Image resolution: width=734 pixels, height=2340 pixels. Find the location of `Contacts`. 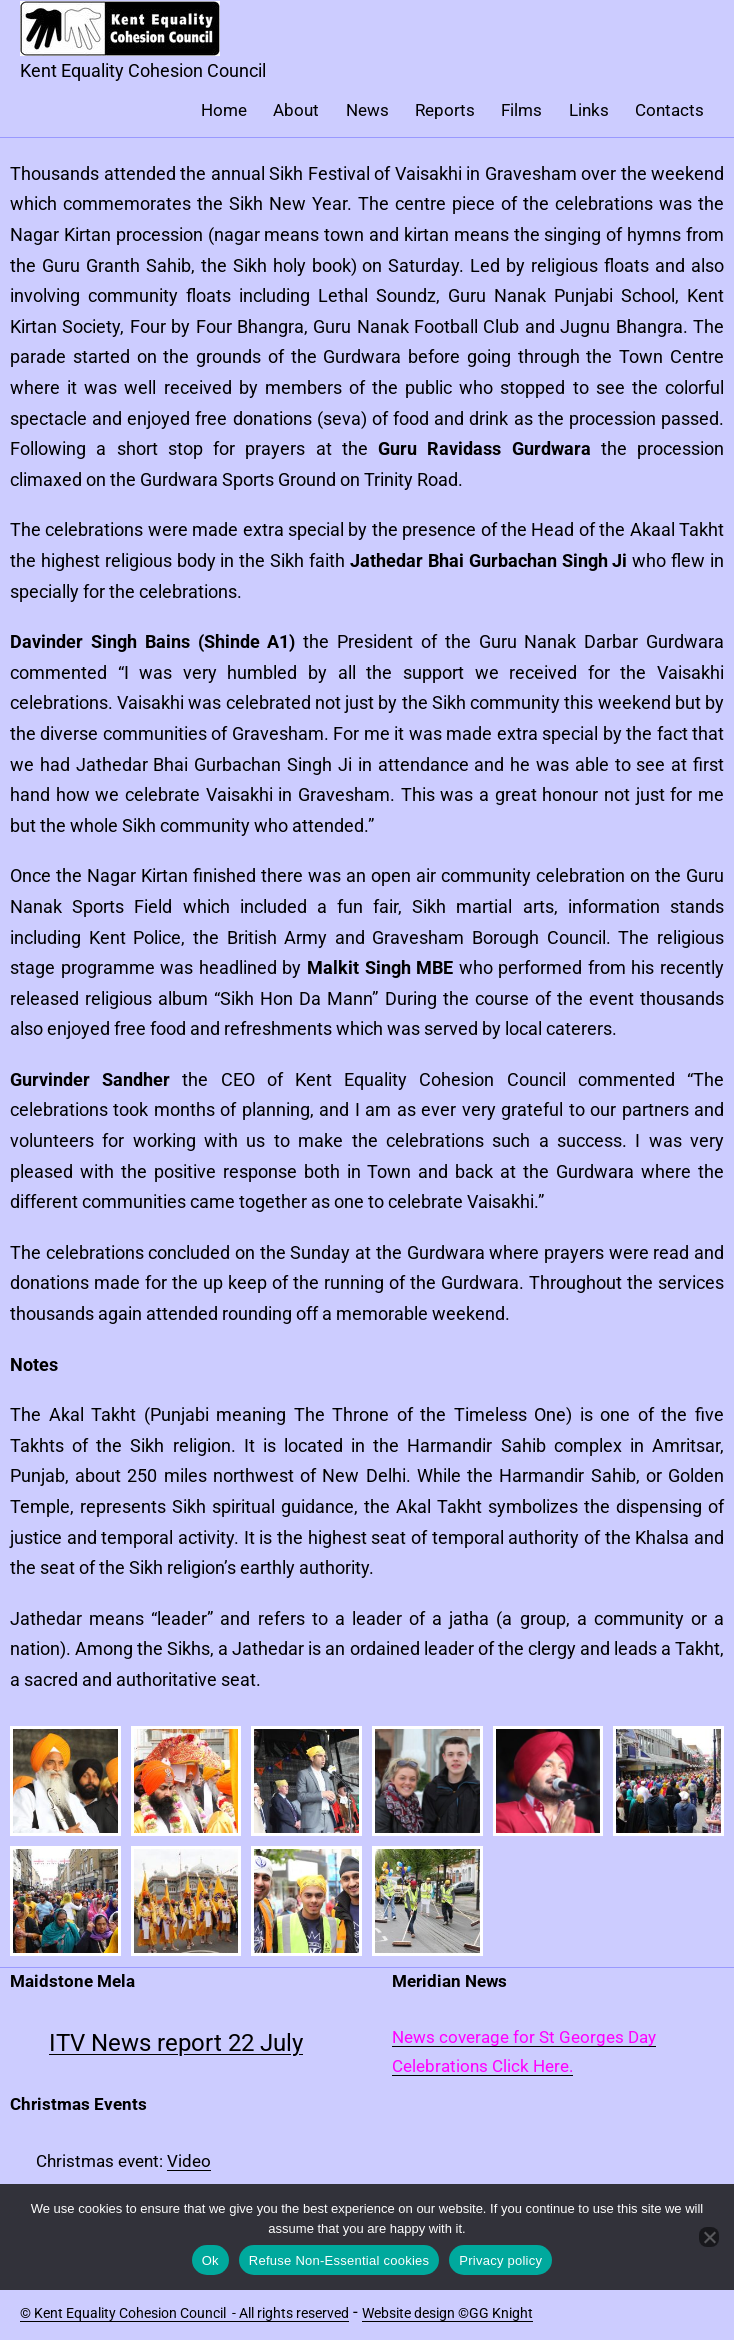

Contacts is located at coordinates (669, 110).